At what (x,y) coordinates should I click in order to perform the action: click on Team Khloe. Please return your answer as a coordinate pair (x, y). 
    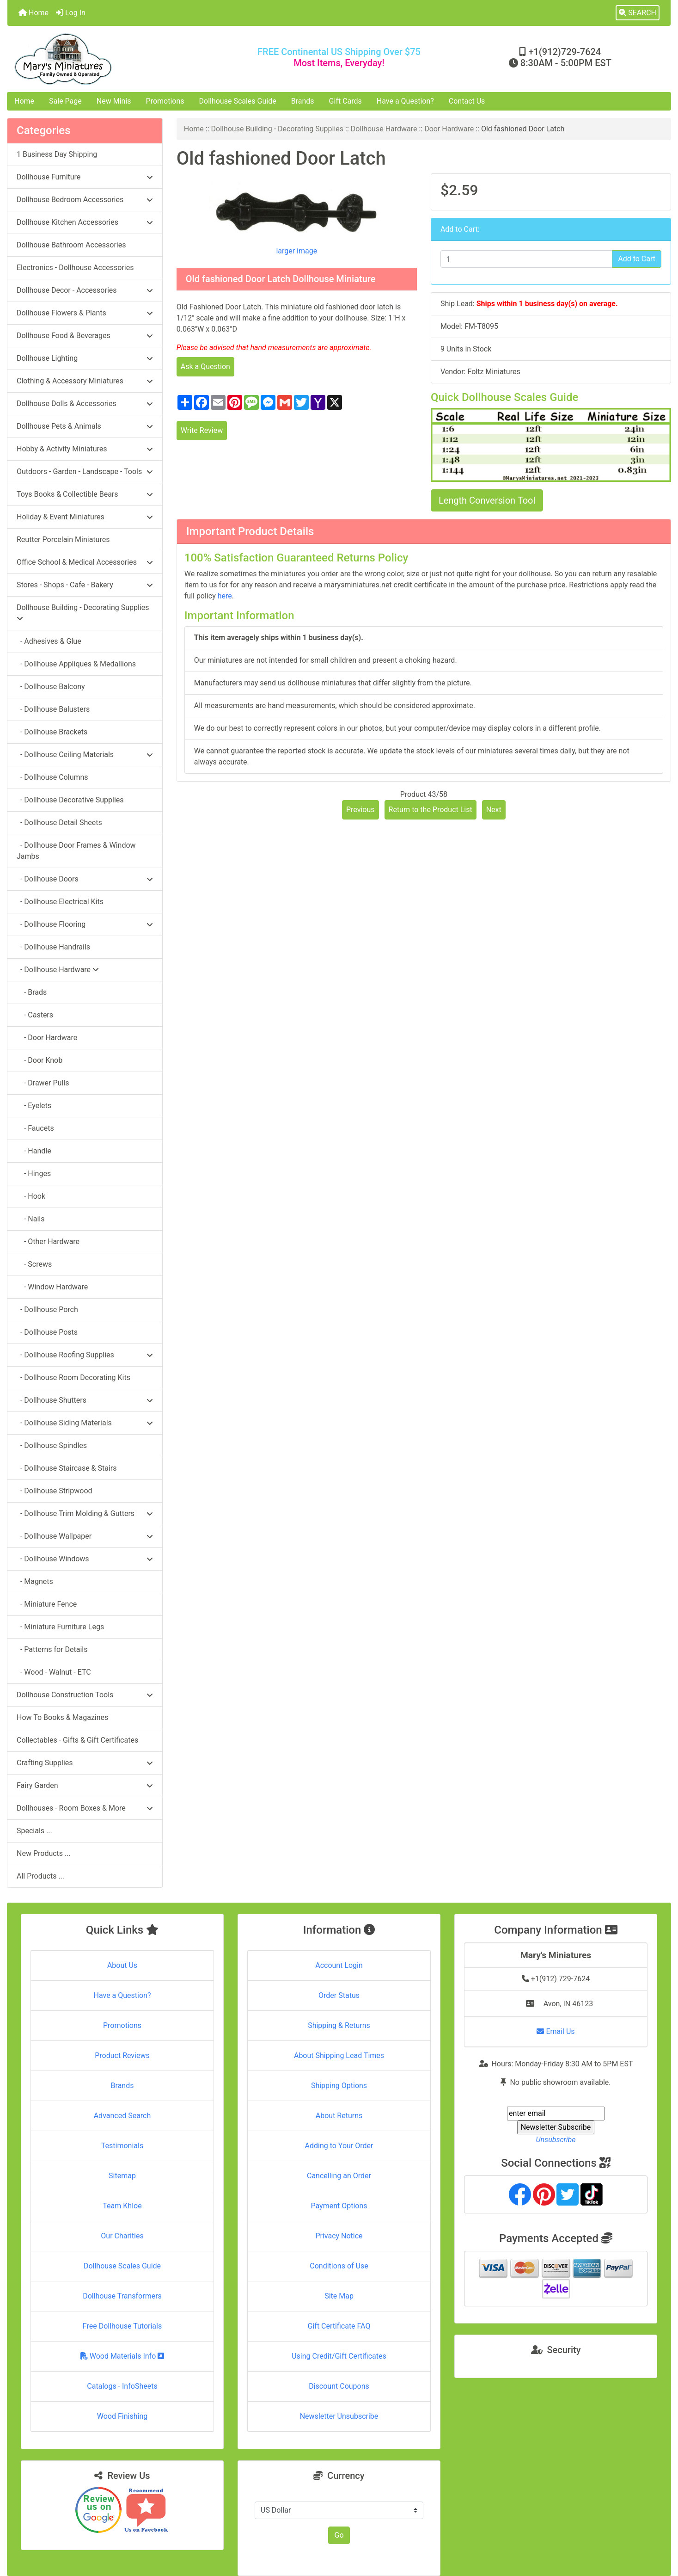
    Looking at the image, I should click on (122, 2205).